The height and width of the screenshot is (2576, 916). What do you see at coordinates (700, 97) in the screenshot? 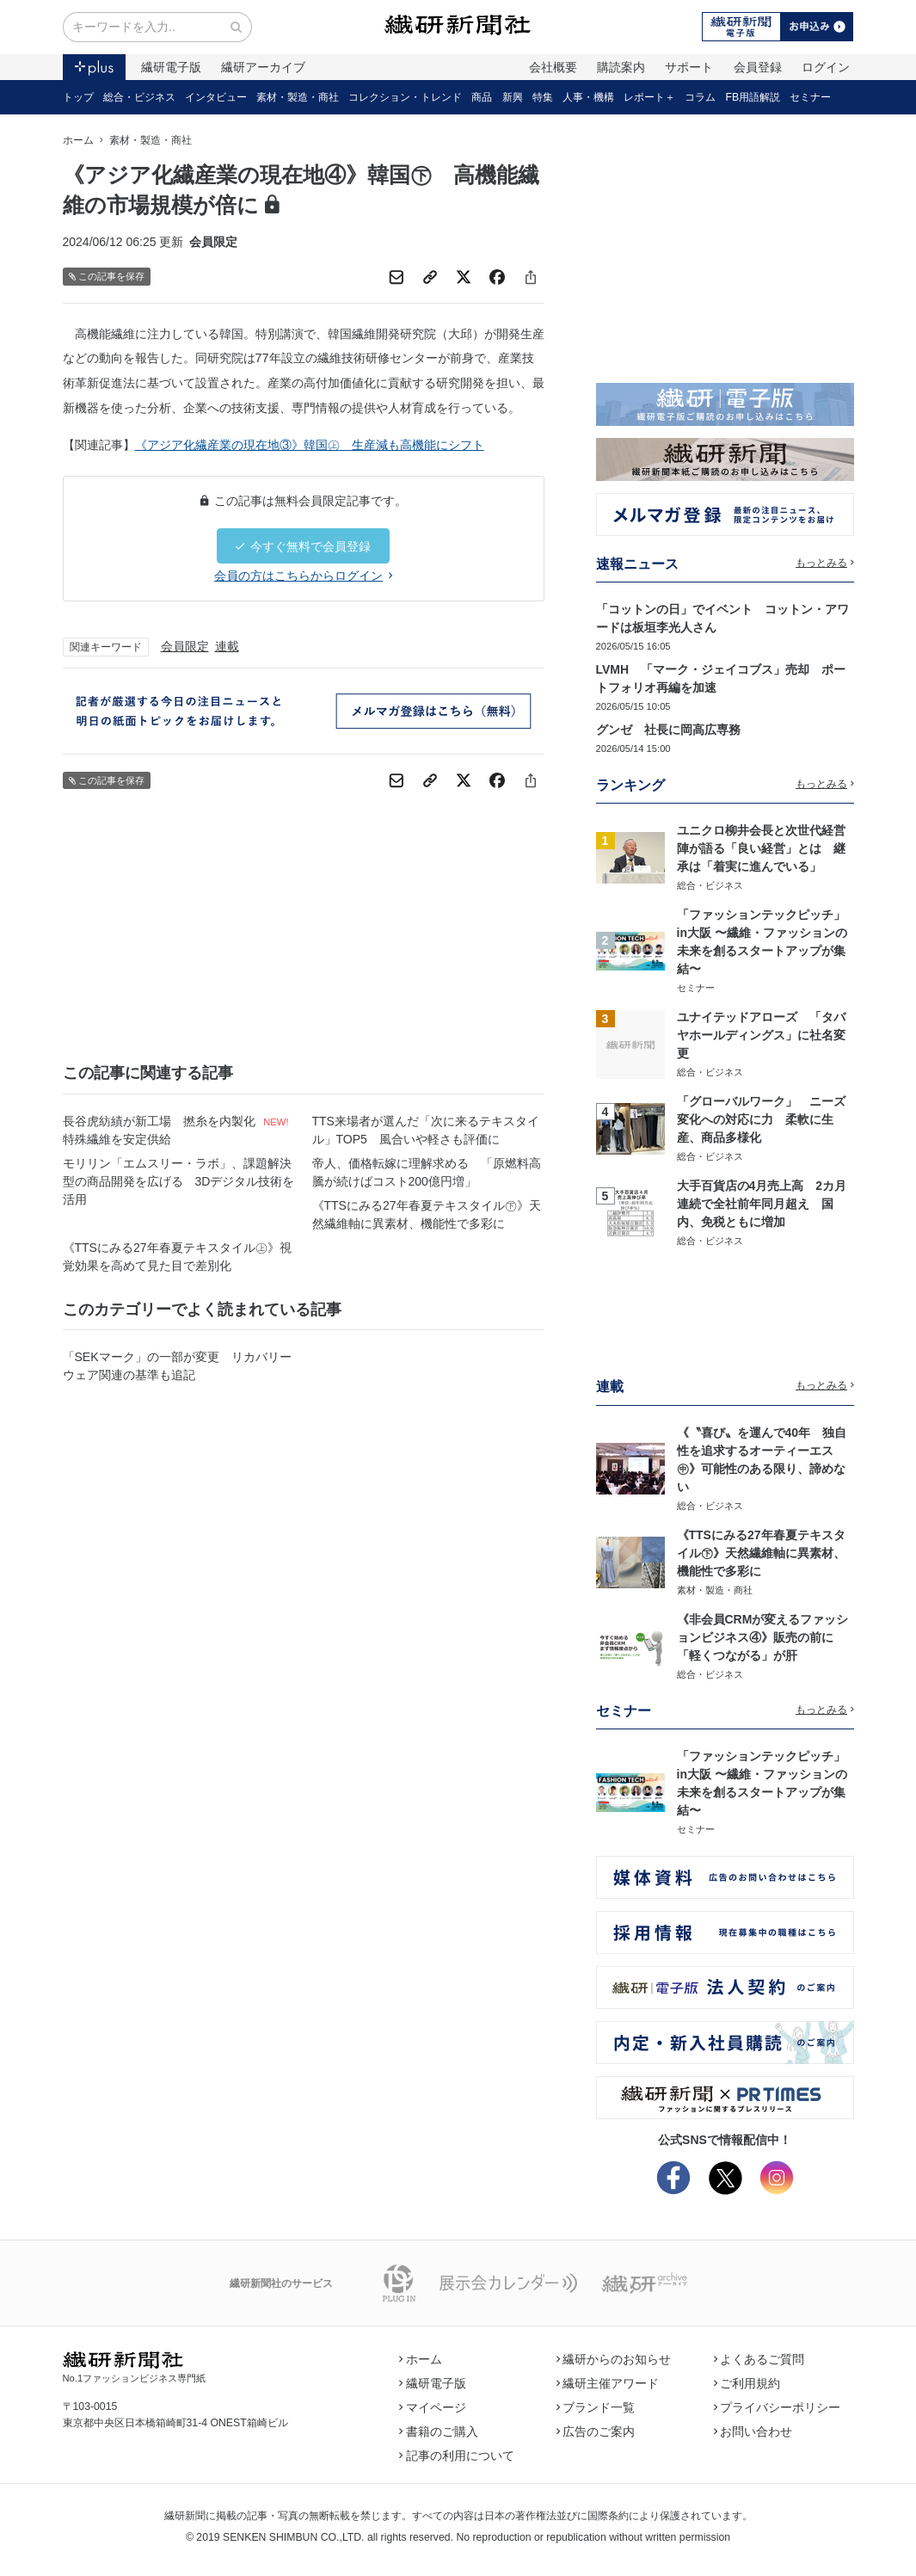
I see `コラム` at bounding box center [700, 97].